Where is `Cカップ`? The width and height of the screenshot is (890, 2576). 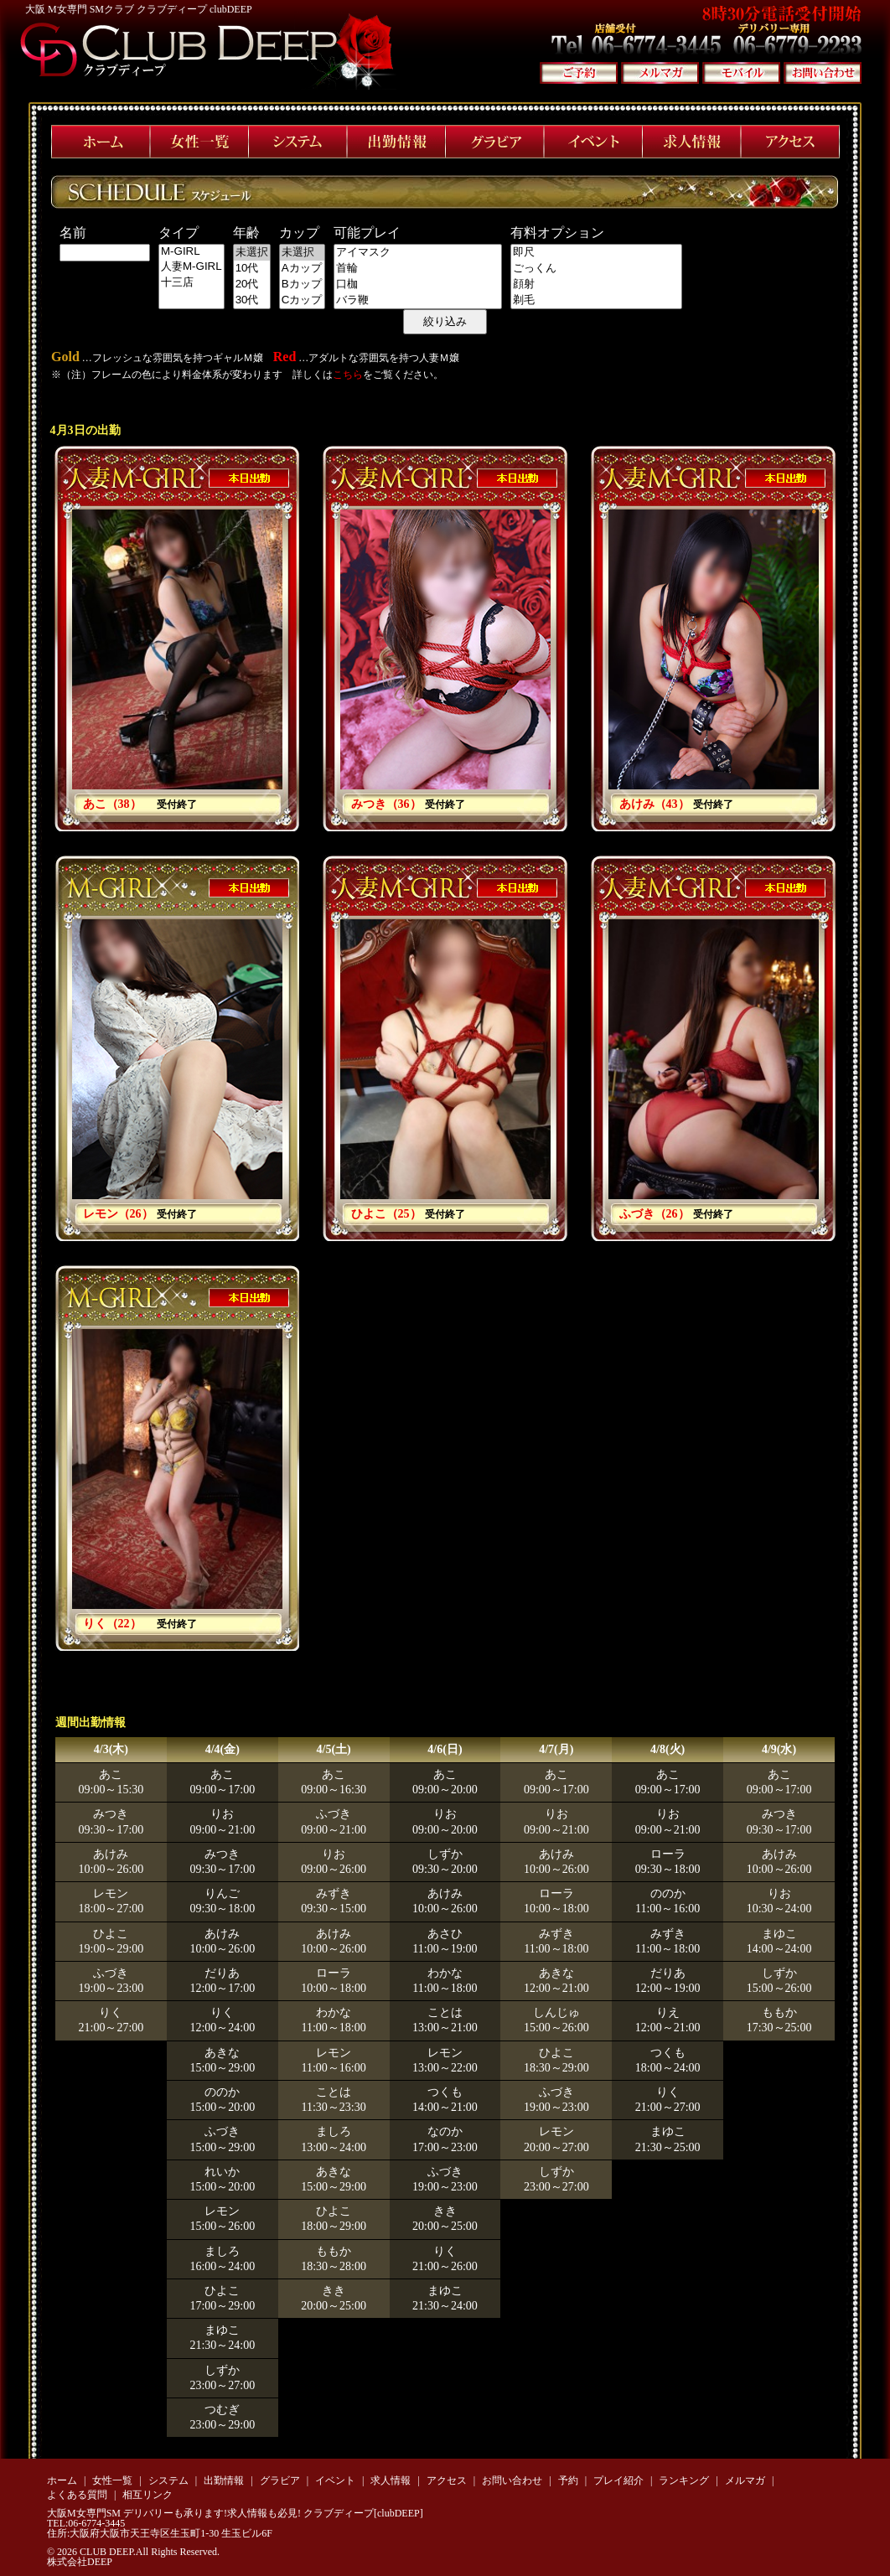 Cカップ is located at coordinates (302, 300).